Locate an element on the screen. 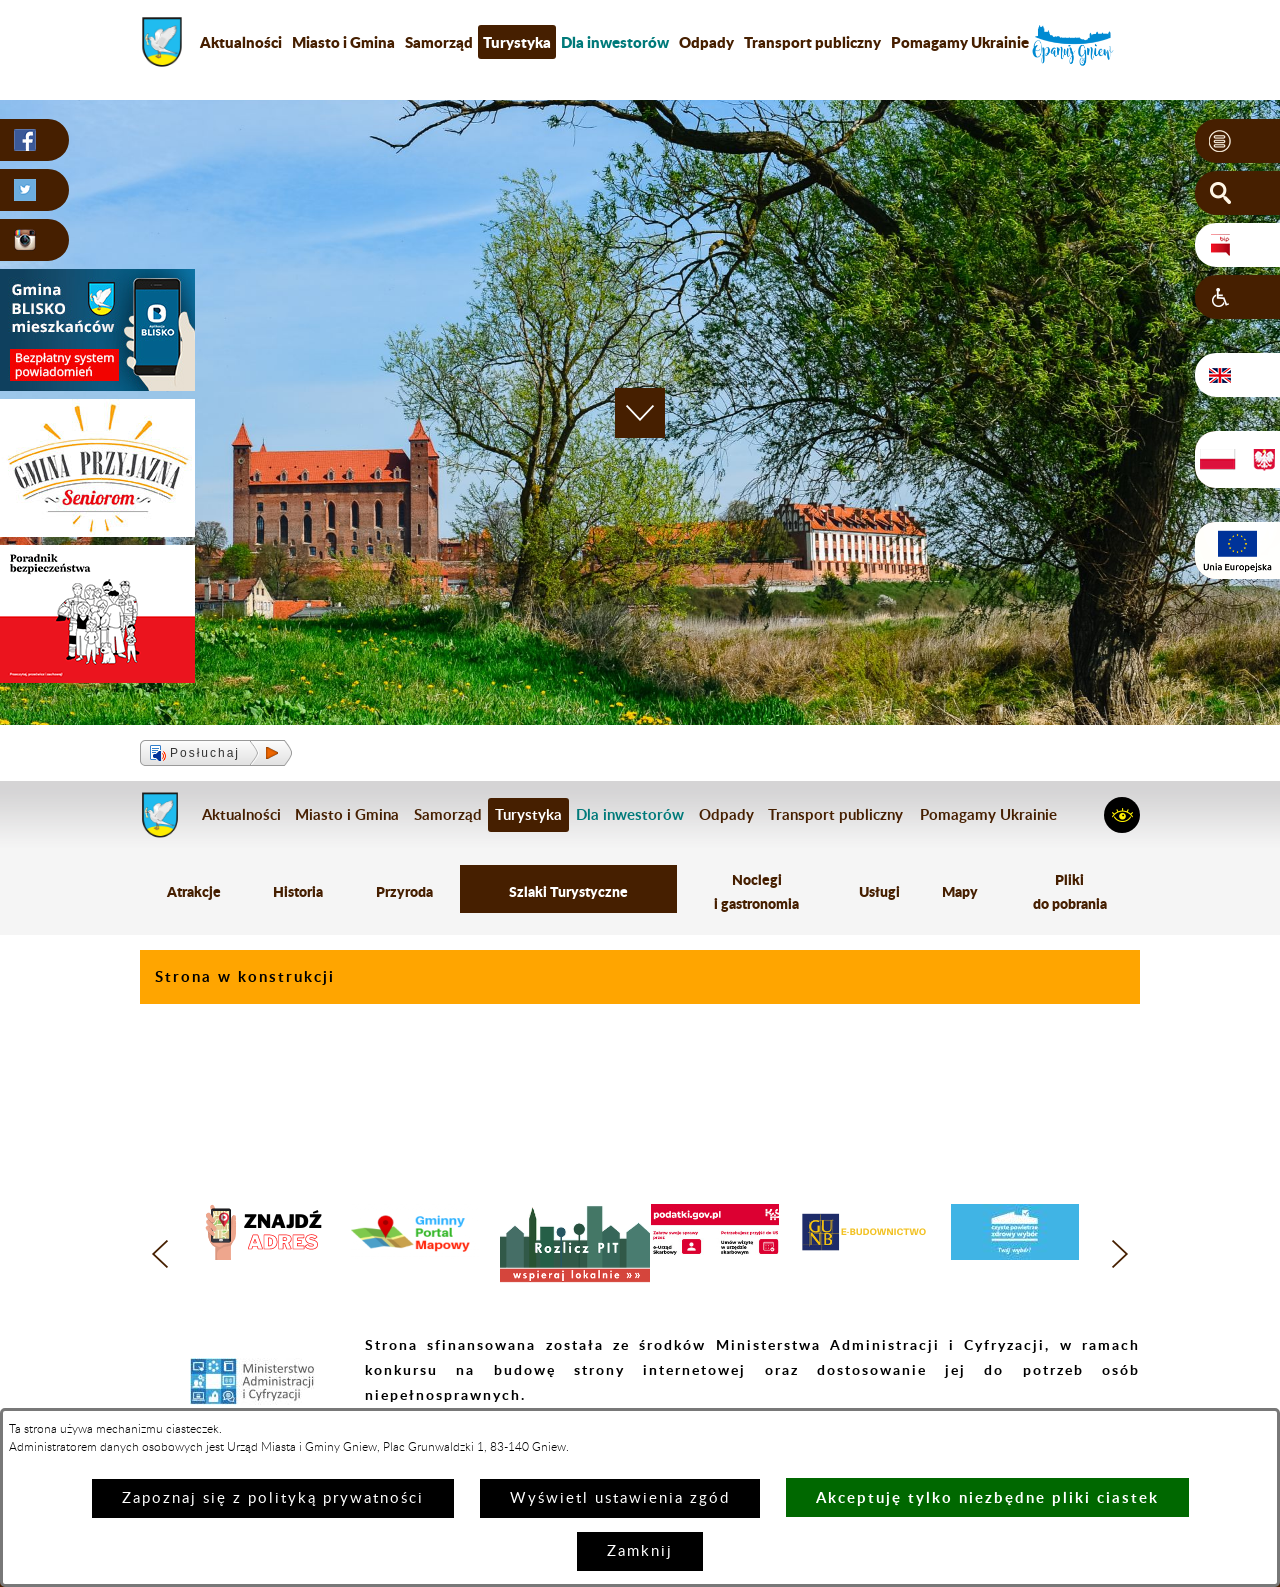 The image size is (1280, 1587). Turystyka [menuitem] is located at coordinates (517, 42).